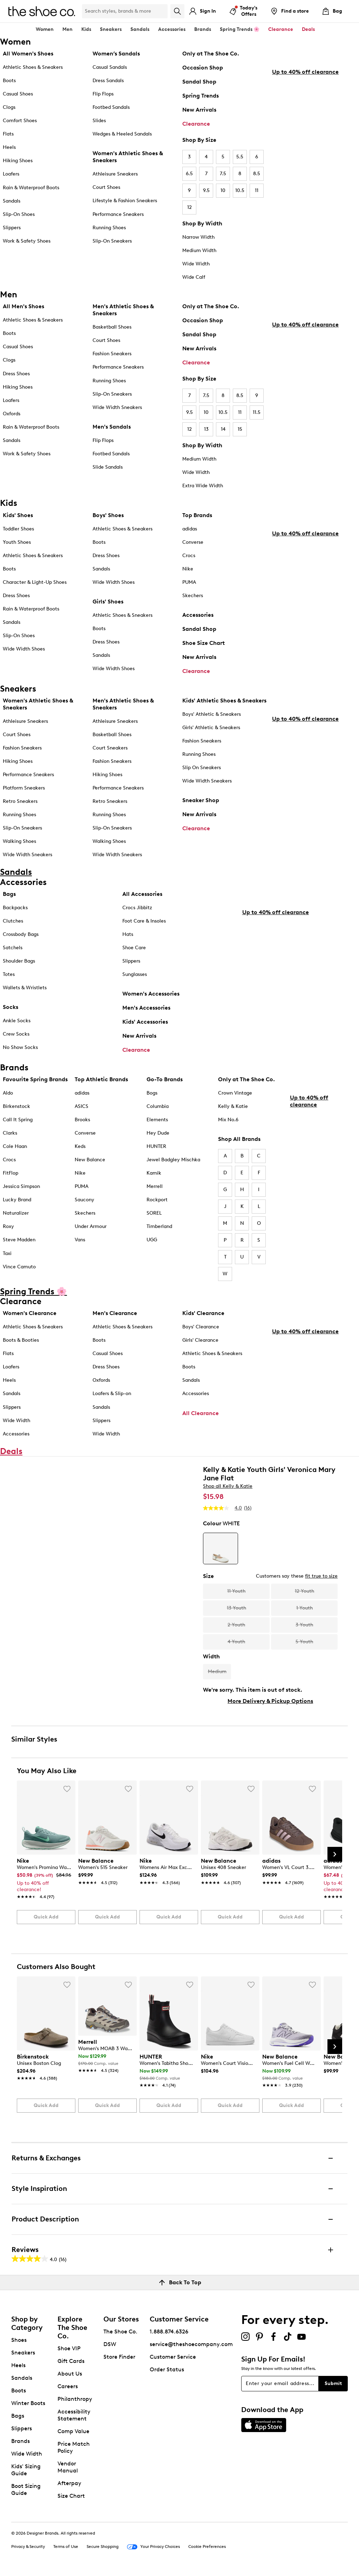 This screenshot has height=2576, width=359. Describe the element at coordinates (153, 2548) in the screenshot. I see `Your Privacy Choices` at that location.